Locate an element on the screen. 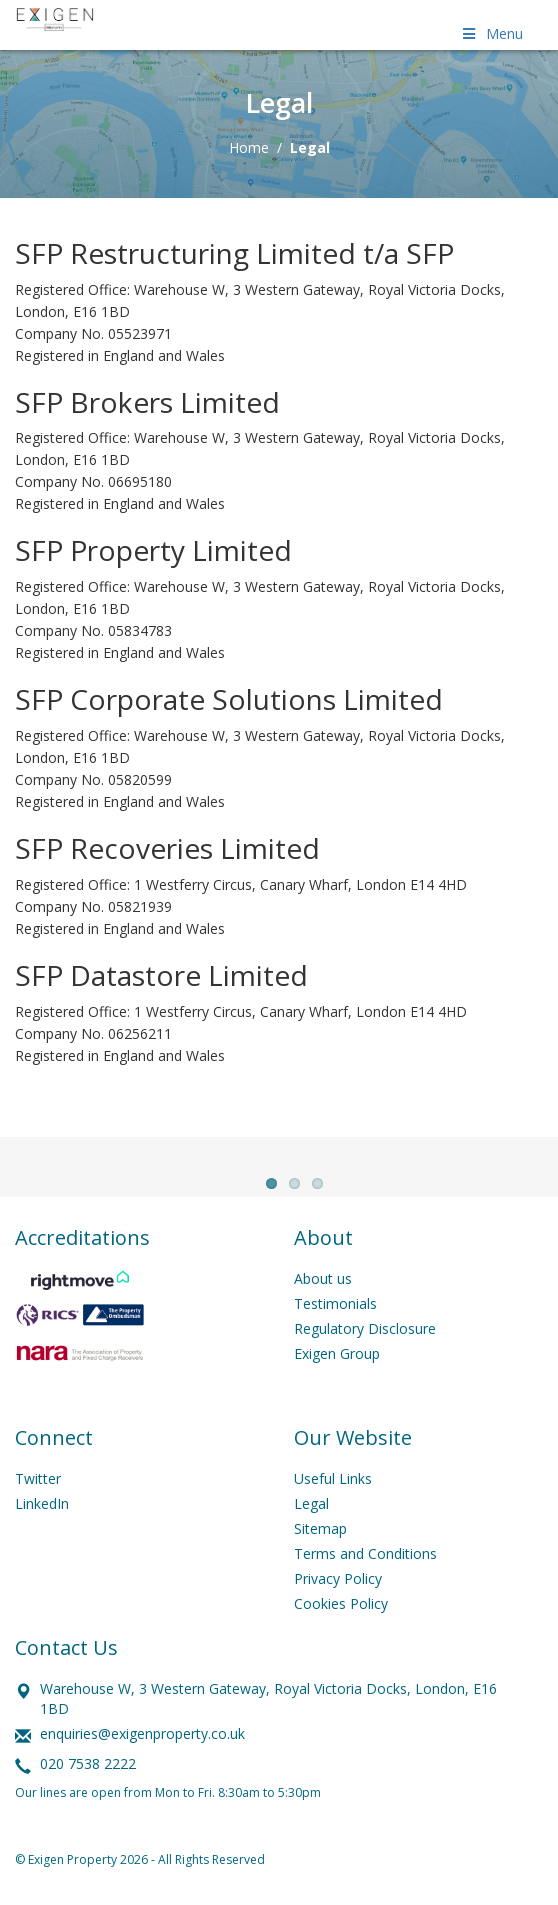  Twitter is located at coordinates (38, 1495).